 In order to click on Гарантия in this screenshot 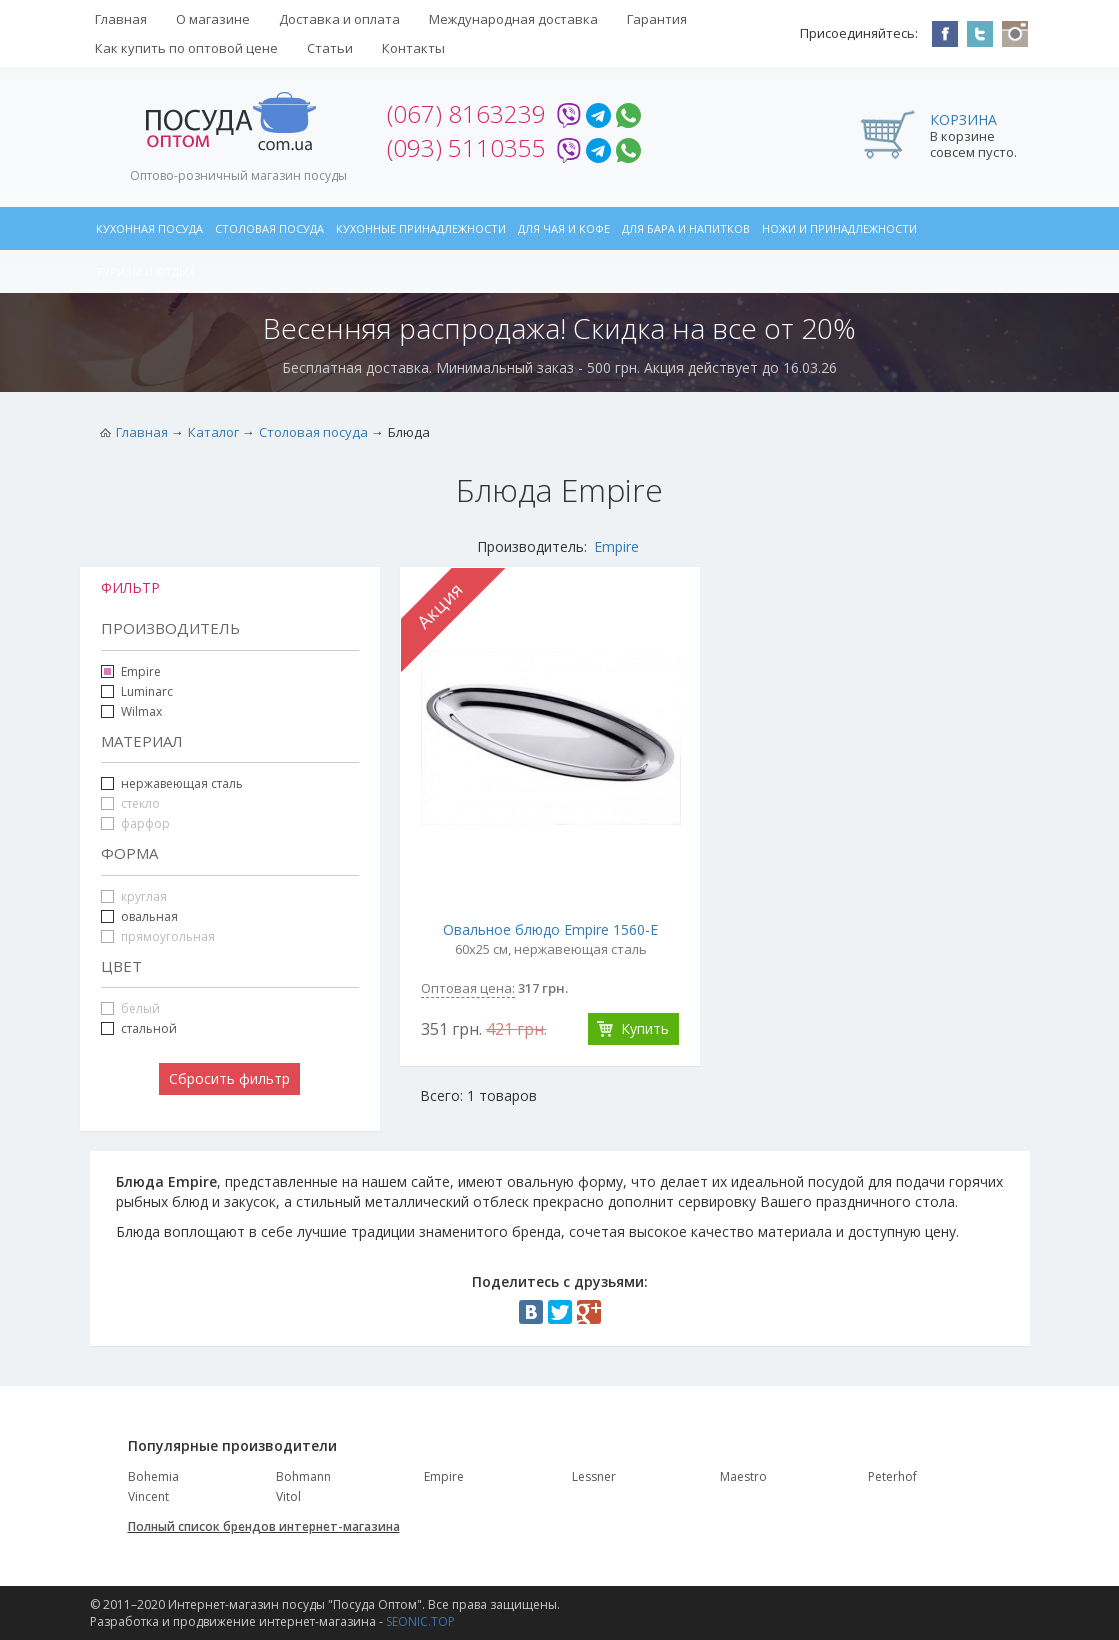, I will do `click(657, 19)`.